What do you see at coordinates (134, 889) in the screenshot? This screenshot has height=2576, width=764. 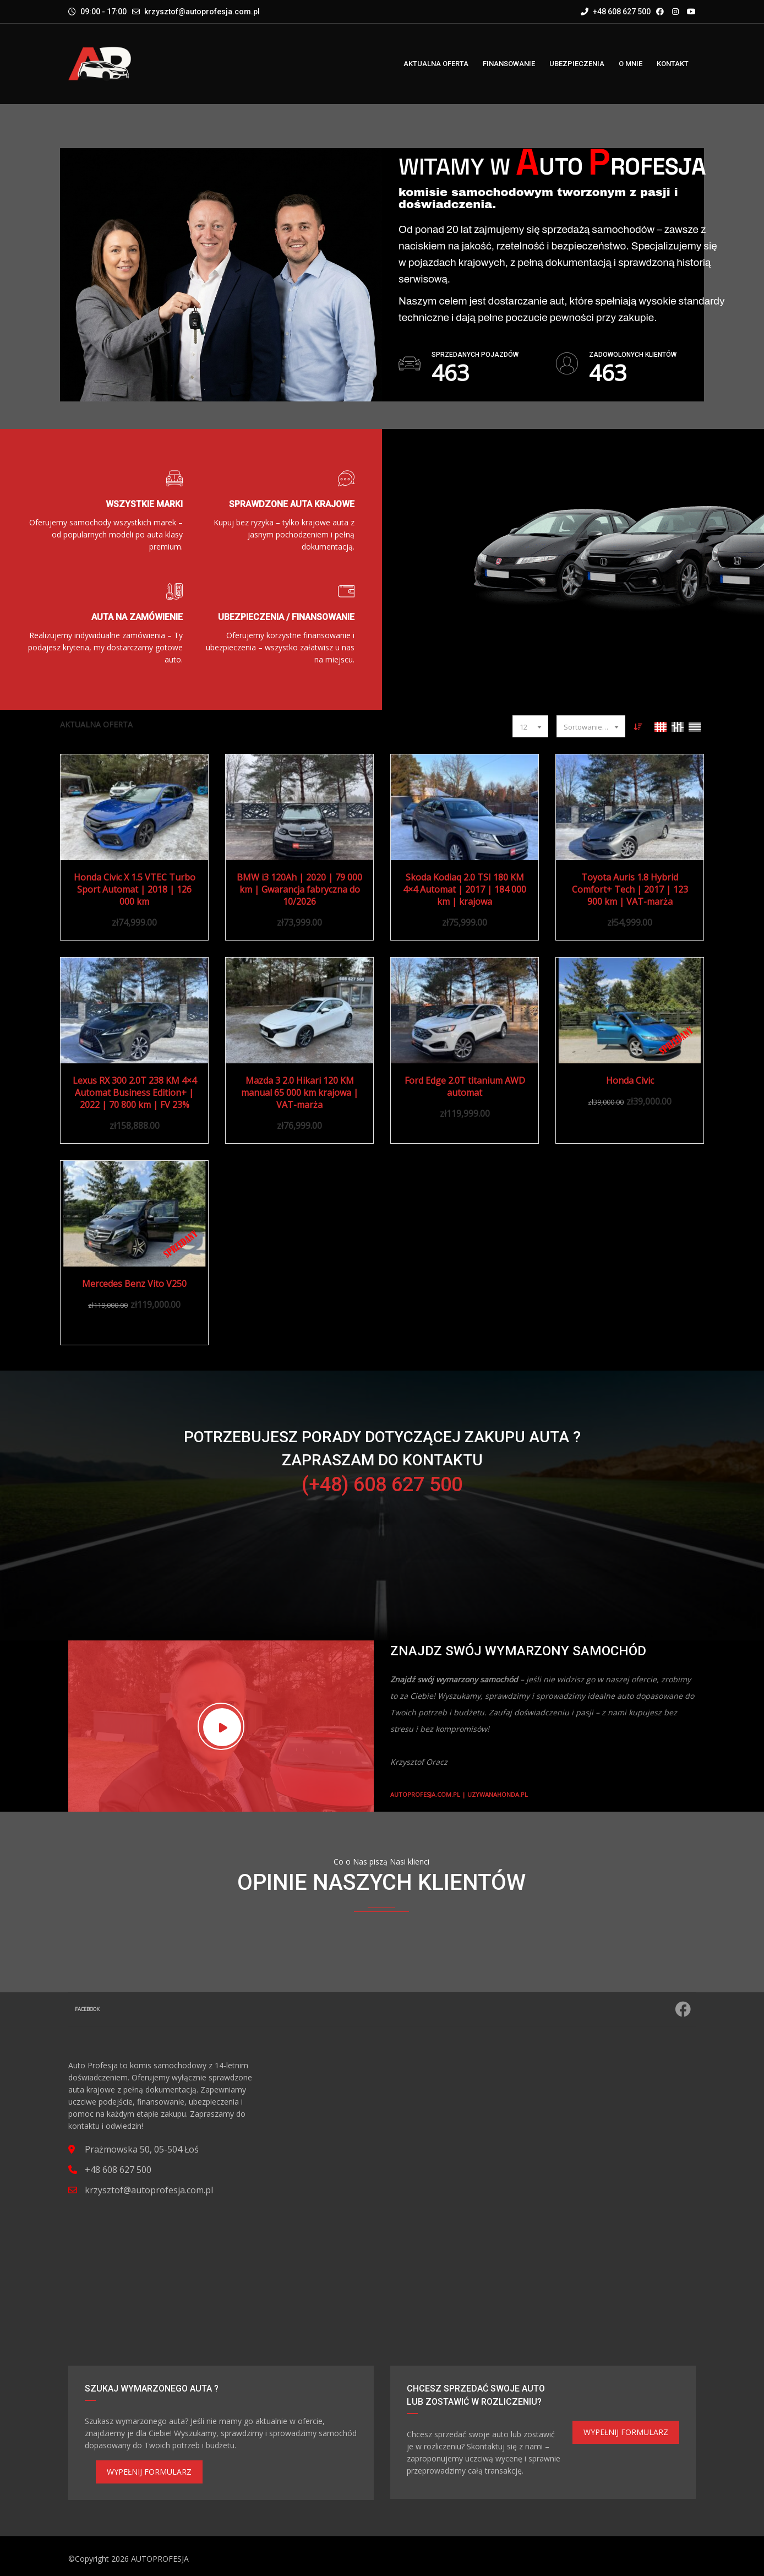 I see `Honda Civic X 1.5 VTEC Turbo Sport Automat | 2018 | 126 000 km` at bounding box center [134, 889].